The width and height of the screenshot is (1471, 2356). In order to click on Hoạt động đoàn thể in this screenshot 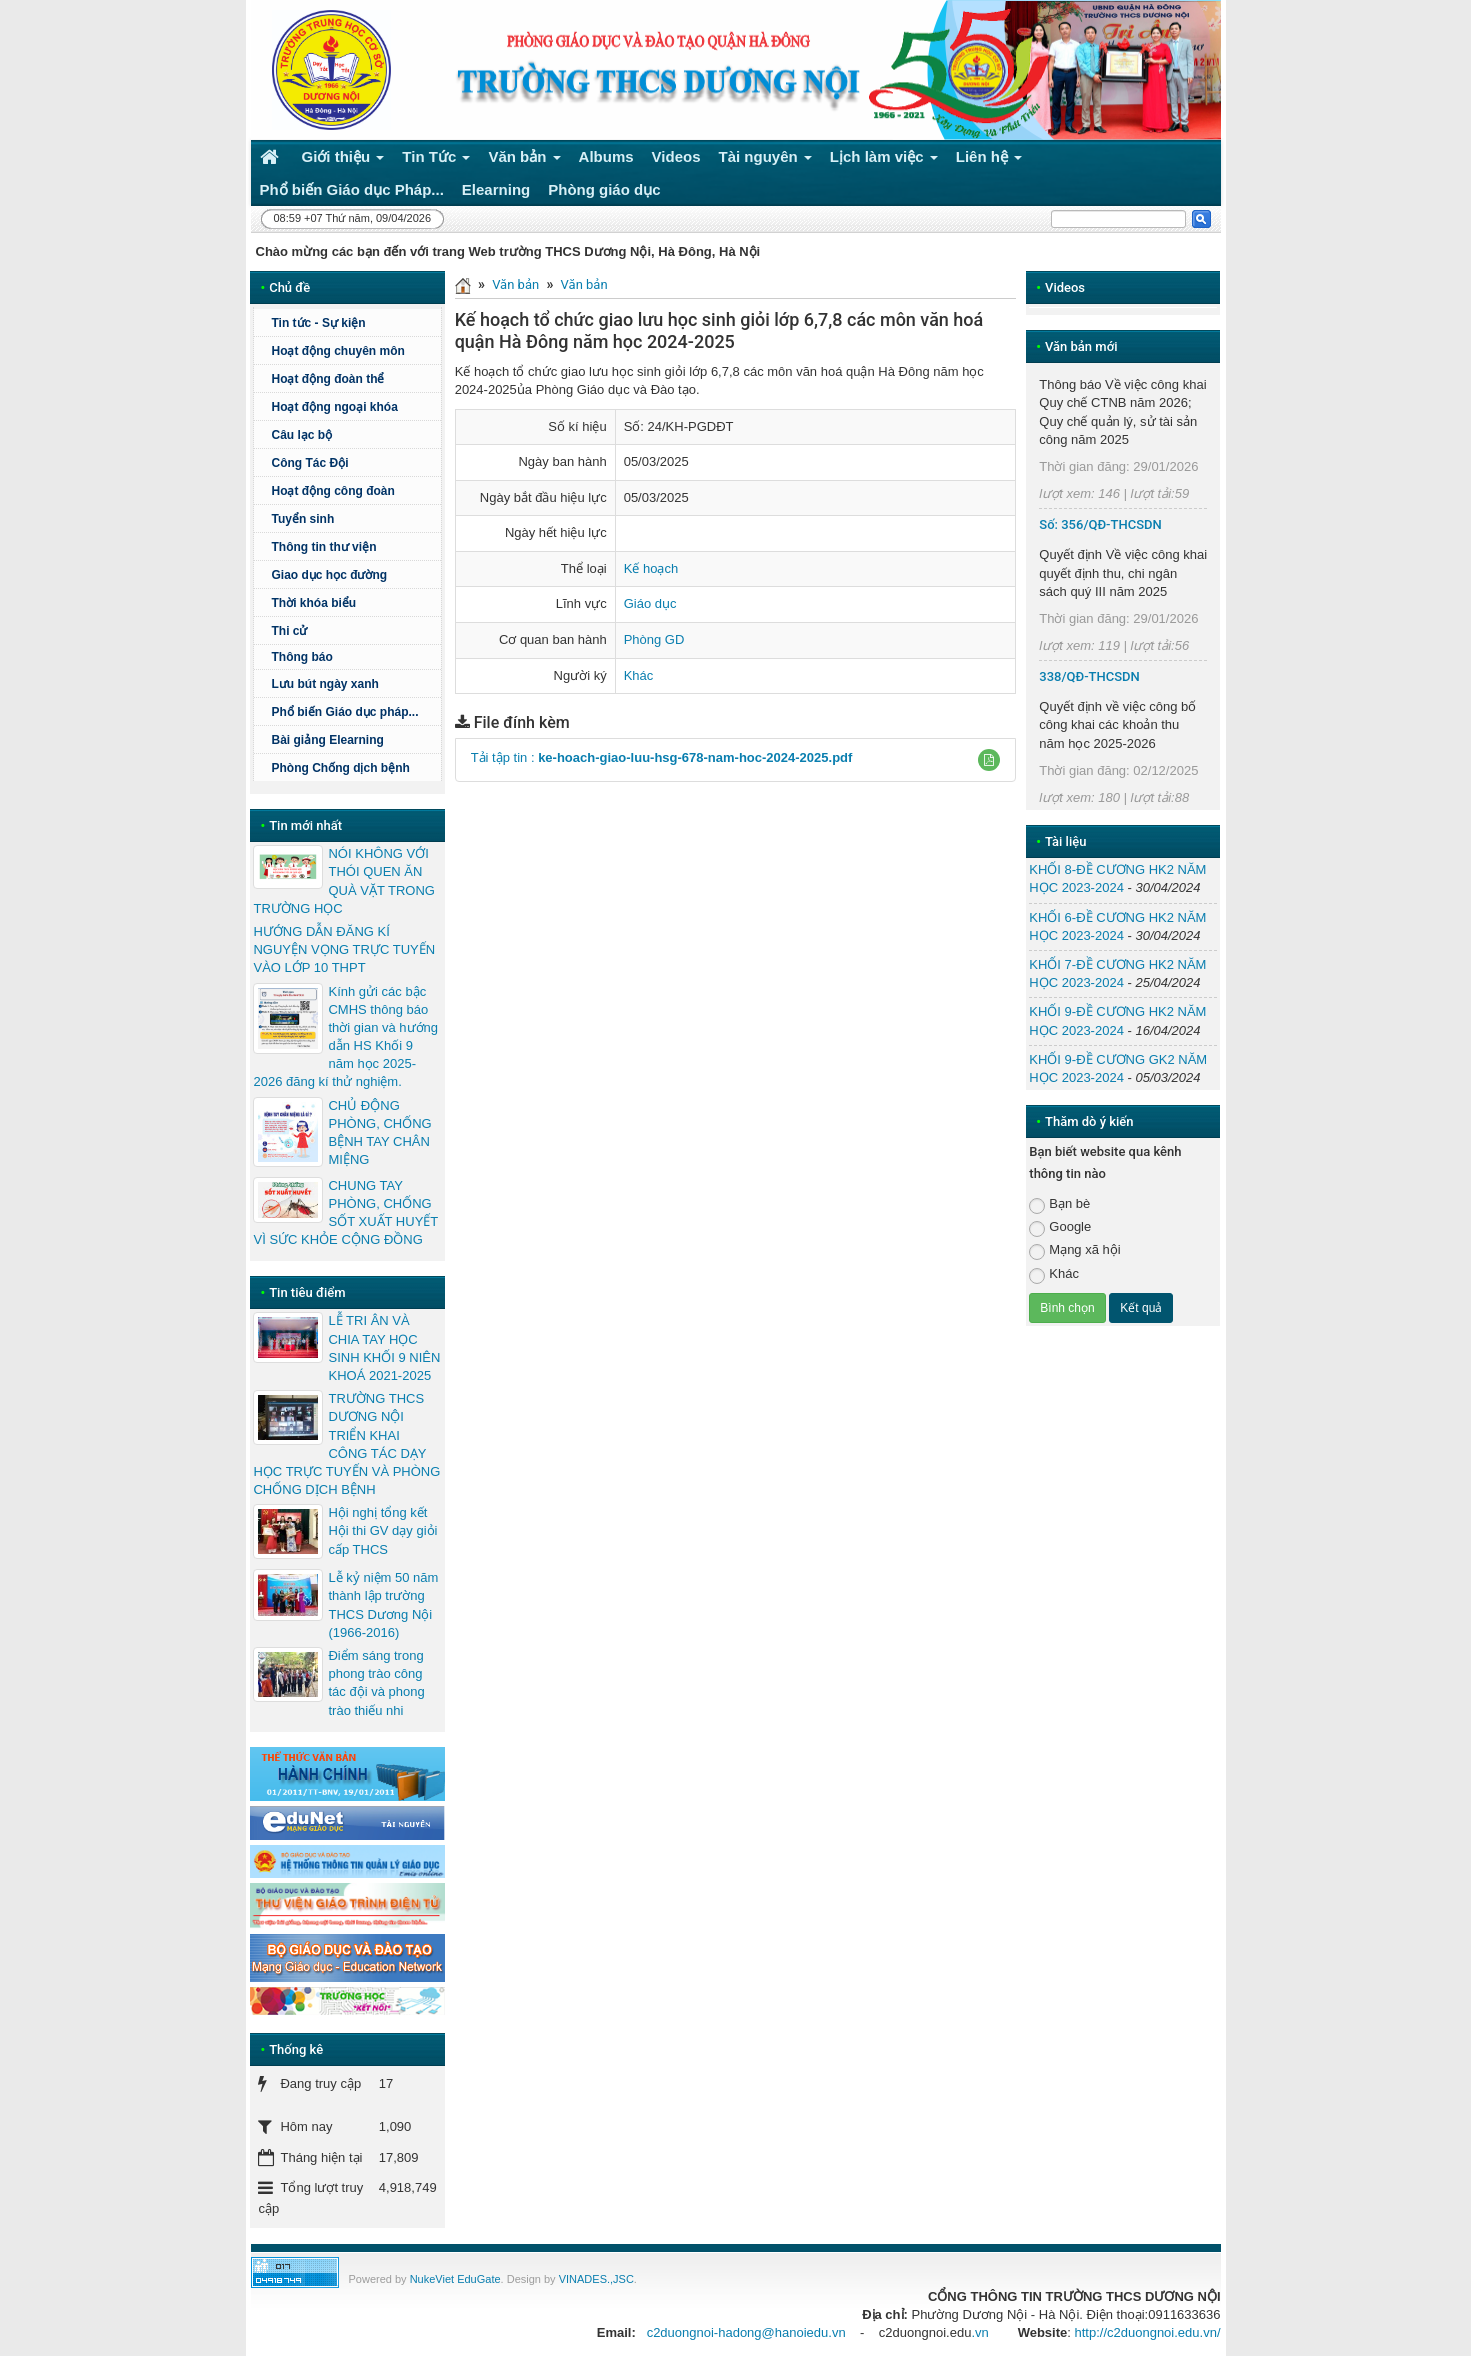, I will do `click(327, 379)`.